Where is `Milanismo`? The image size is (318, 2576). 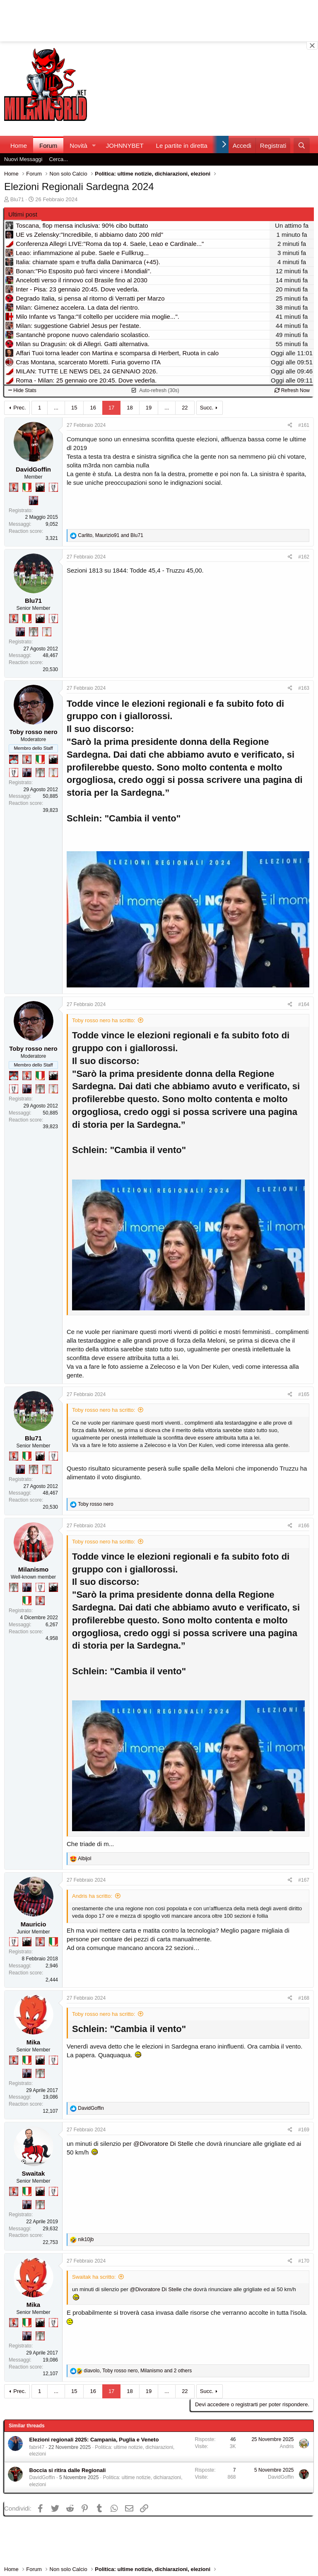
Milanismo is located at coordinates (33, 1569).